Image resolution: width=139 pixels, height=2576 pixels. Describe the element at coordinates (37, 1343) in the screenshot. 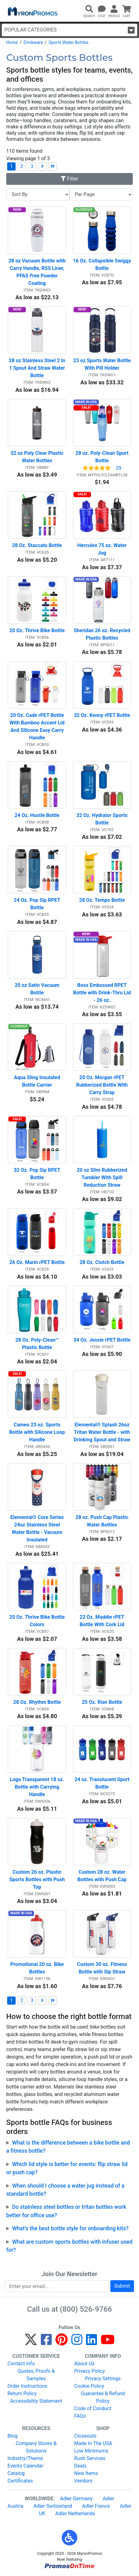

I see `28 Oz. Poly-Clean™ Plastic Bottle` at that location.